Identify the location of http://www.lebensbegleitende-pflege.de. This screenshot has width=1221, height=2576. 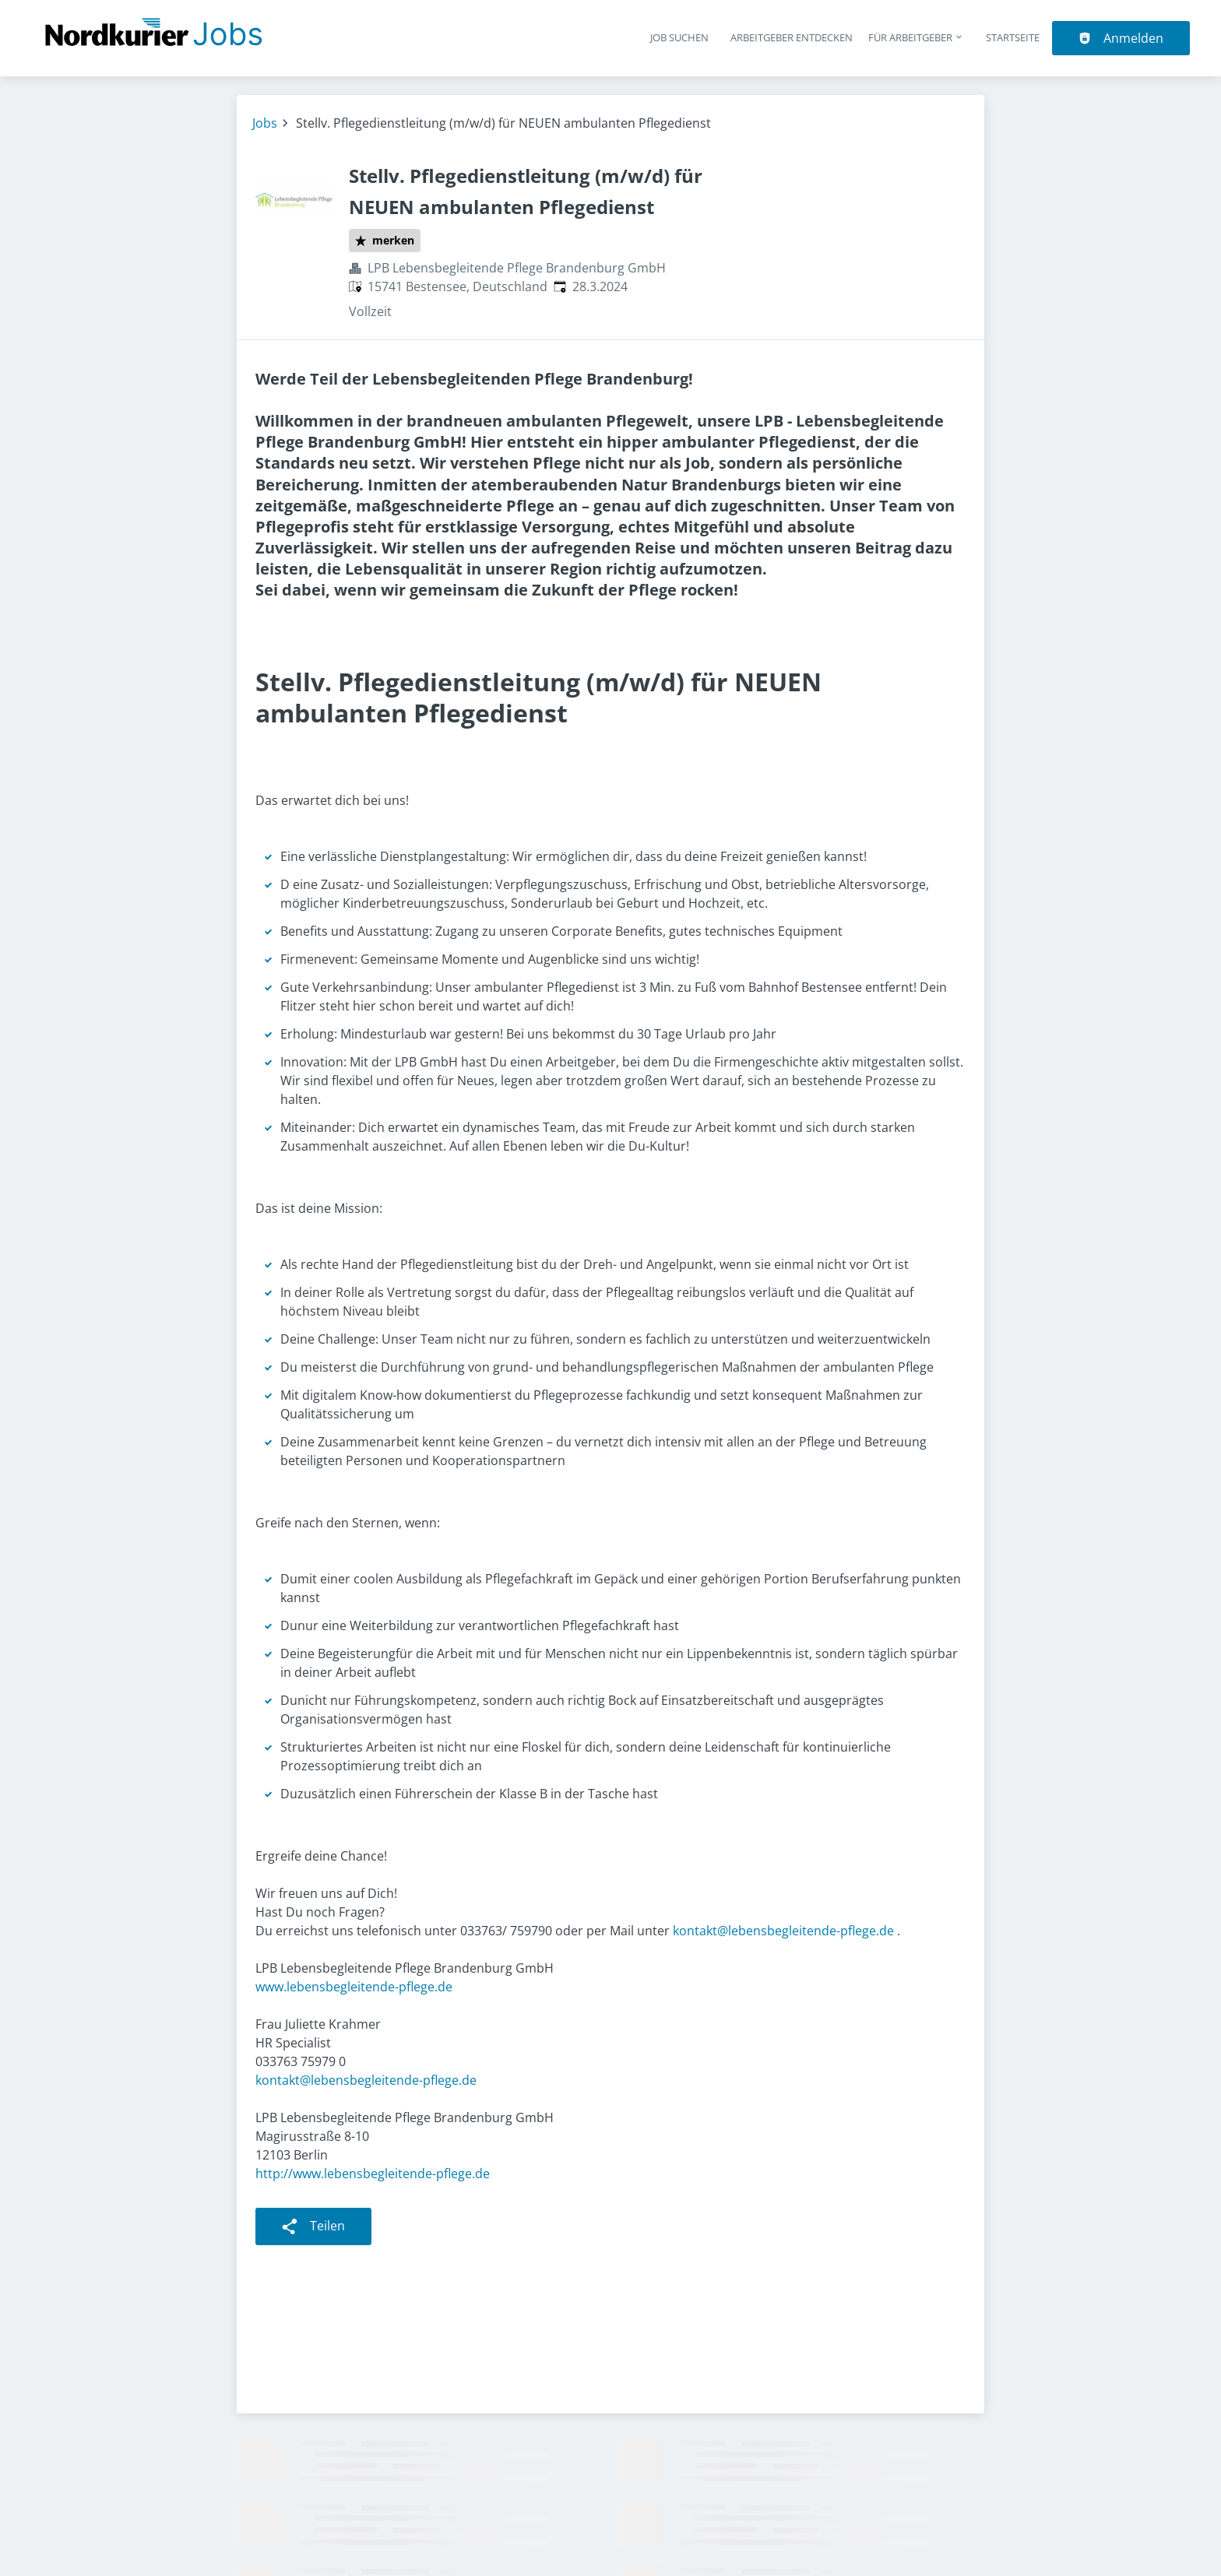
(372, 2173).